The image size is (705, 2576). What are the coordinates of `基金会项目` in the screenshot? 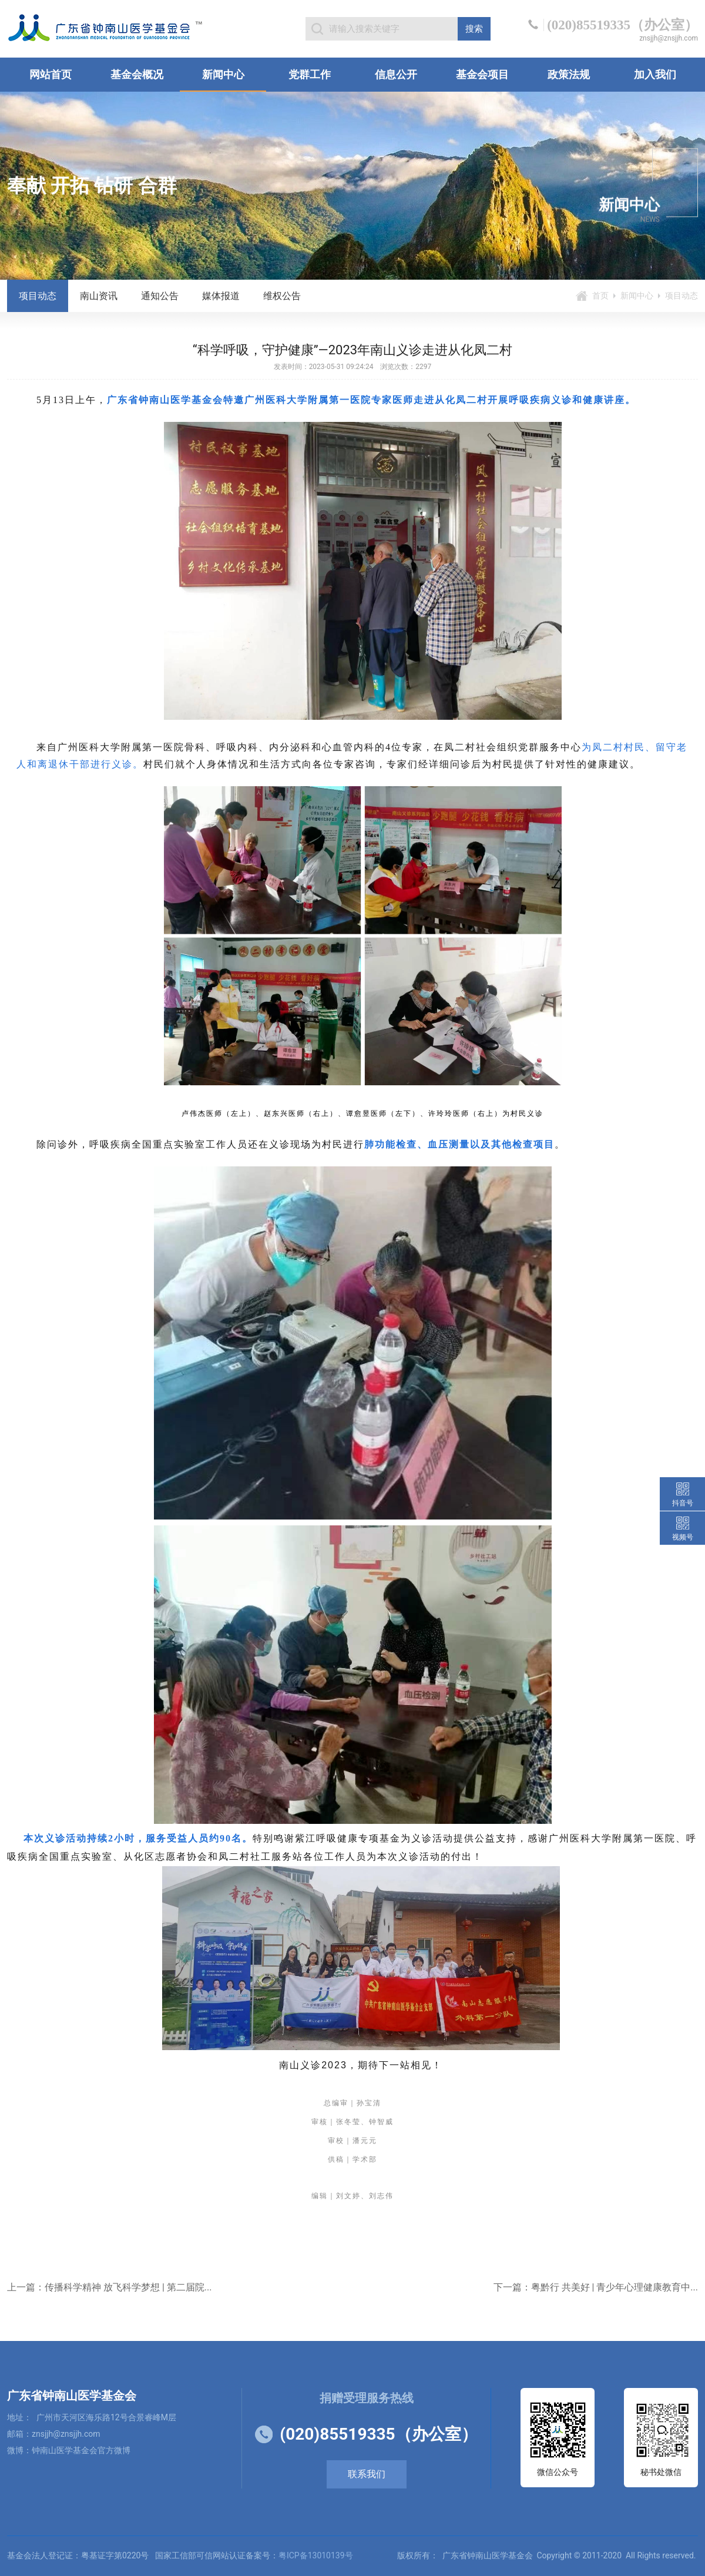 It's located at (482, 74).